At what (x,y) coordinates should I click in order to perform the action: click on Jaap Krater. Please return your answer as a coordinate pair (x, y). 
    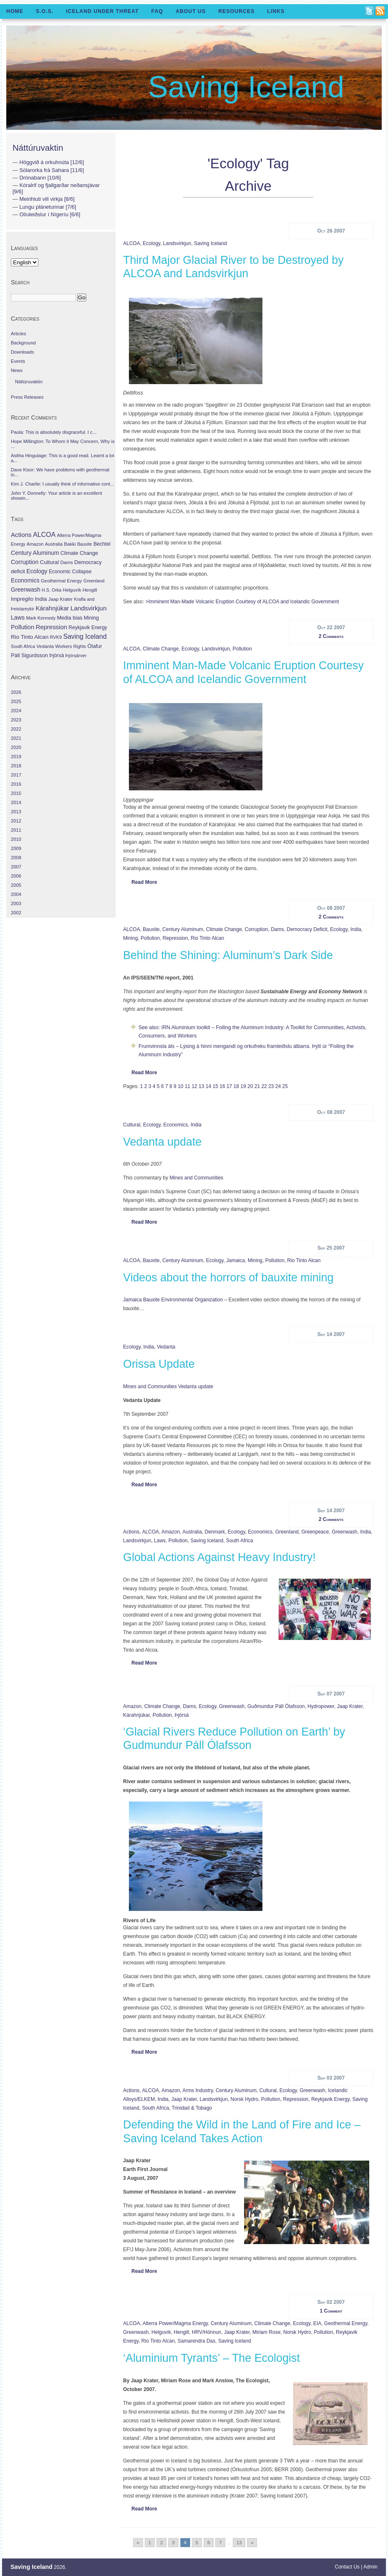
    Looking at the image, I should click on (350, 1706).